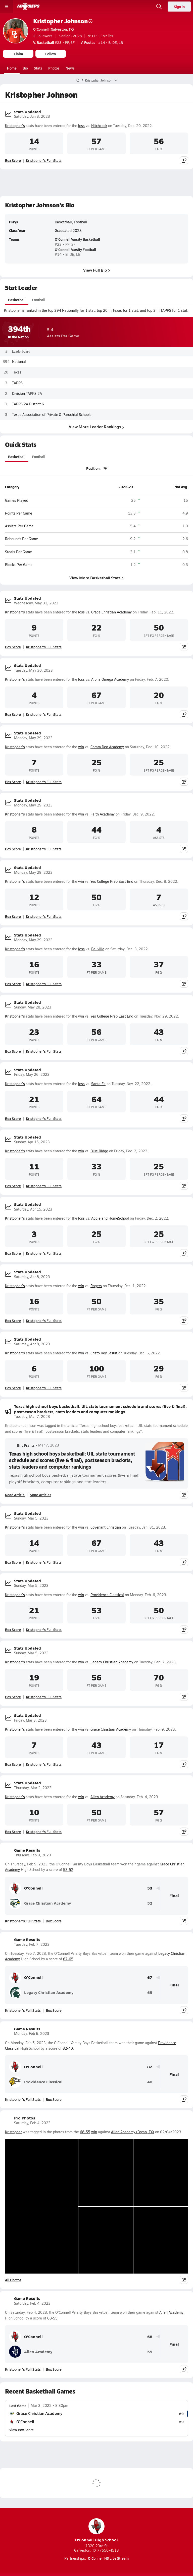 The image size is (193, 2576). Describe the element at coordinates (107, 746) in the screenshot. I see `Coram Deo Academy` at that location.